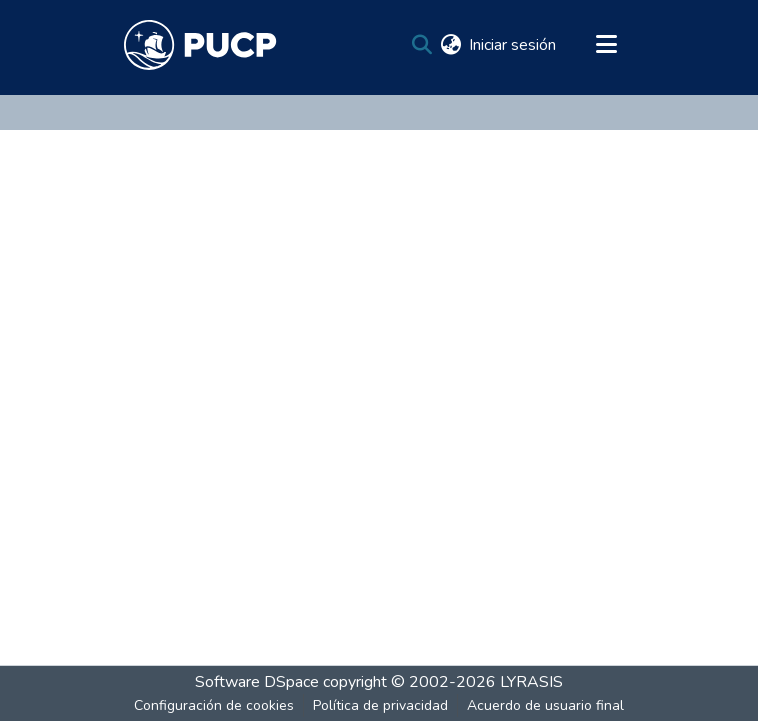 The image size is (758, 721). What do you see at coordinates (545, 705) in the screenshot?
I see `Acuerdo de usuario final` at bounding box center [545, 705].